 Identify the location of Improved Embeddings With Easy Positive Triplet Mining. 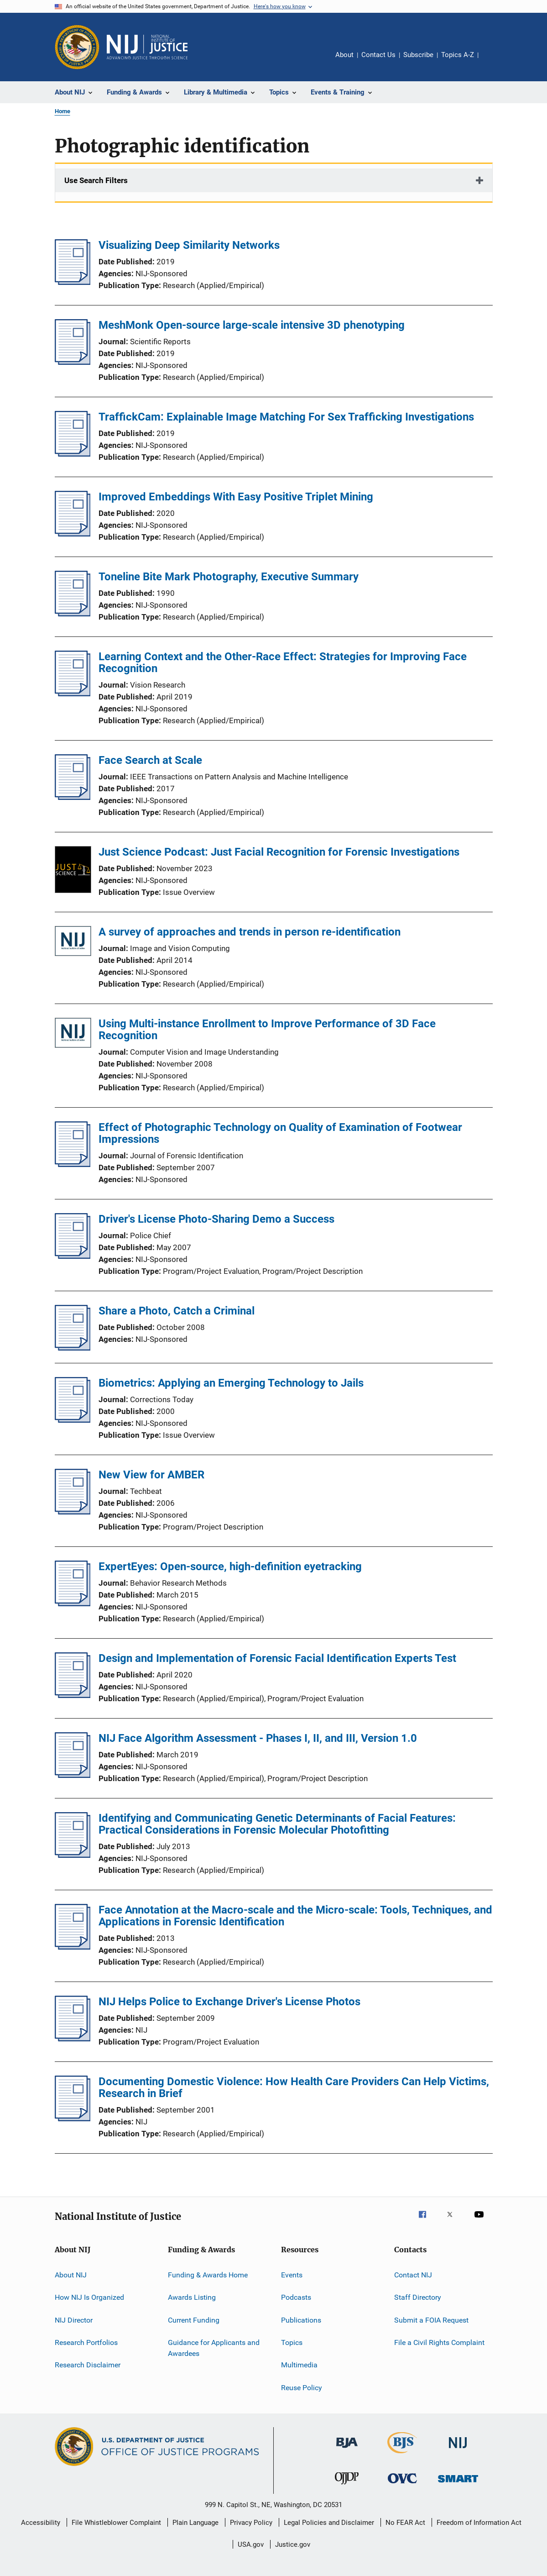
(236, 496).